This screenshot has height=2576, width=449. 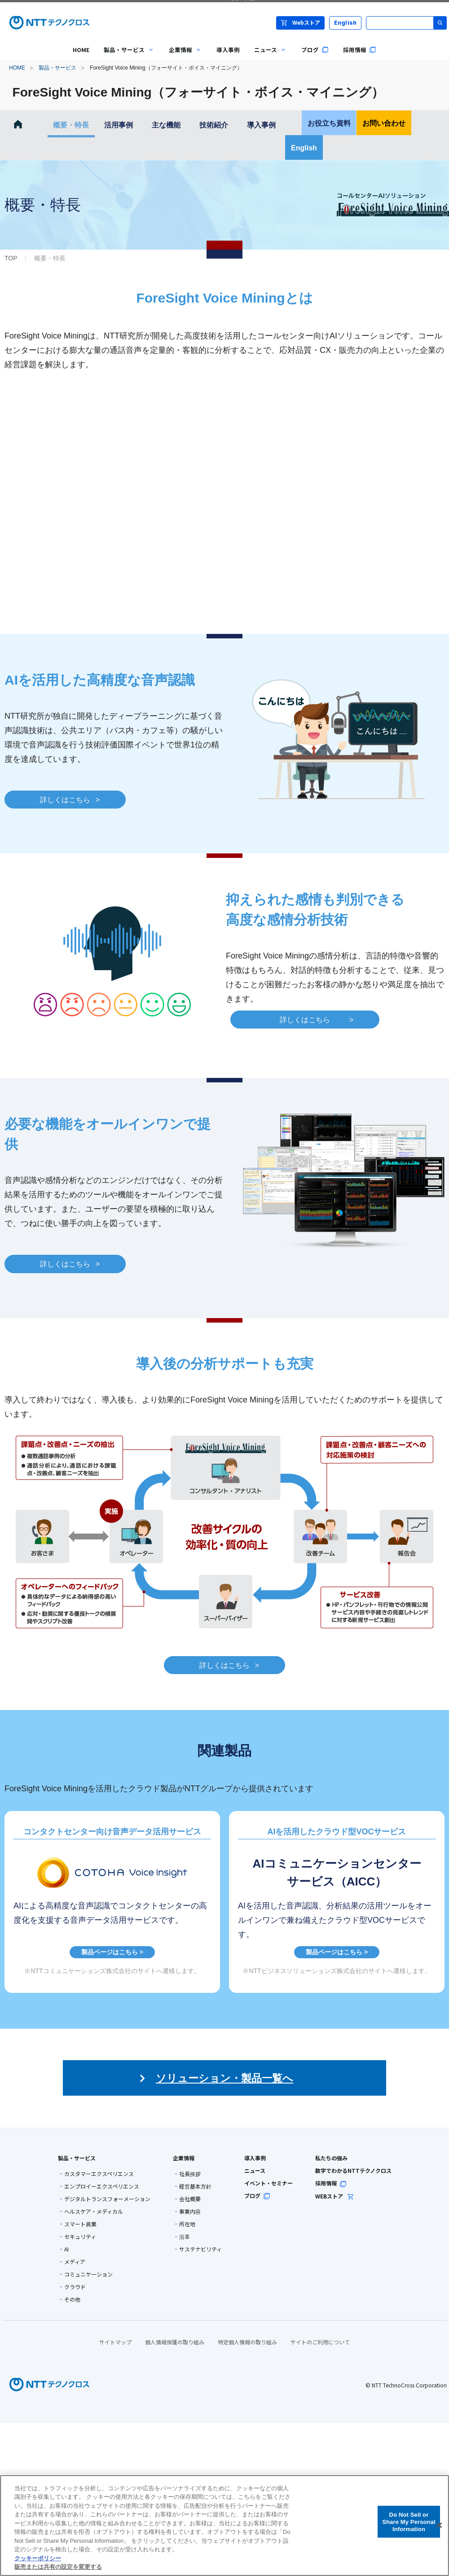 I want to click on 概要・特長, so click(x=71, y=125).